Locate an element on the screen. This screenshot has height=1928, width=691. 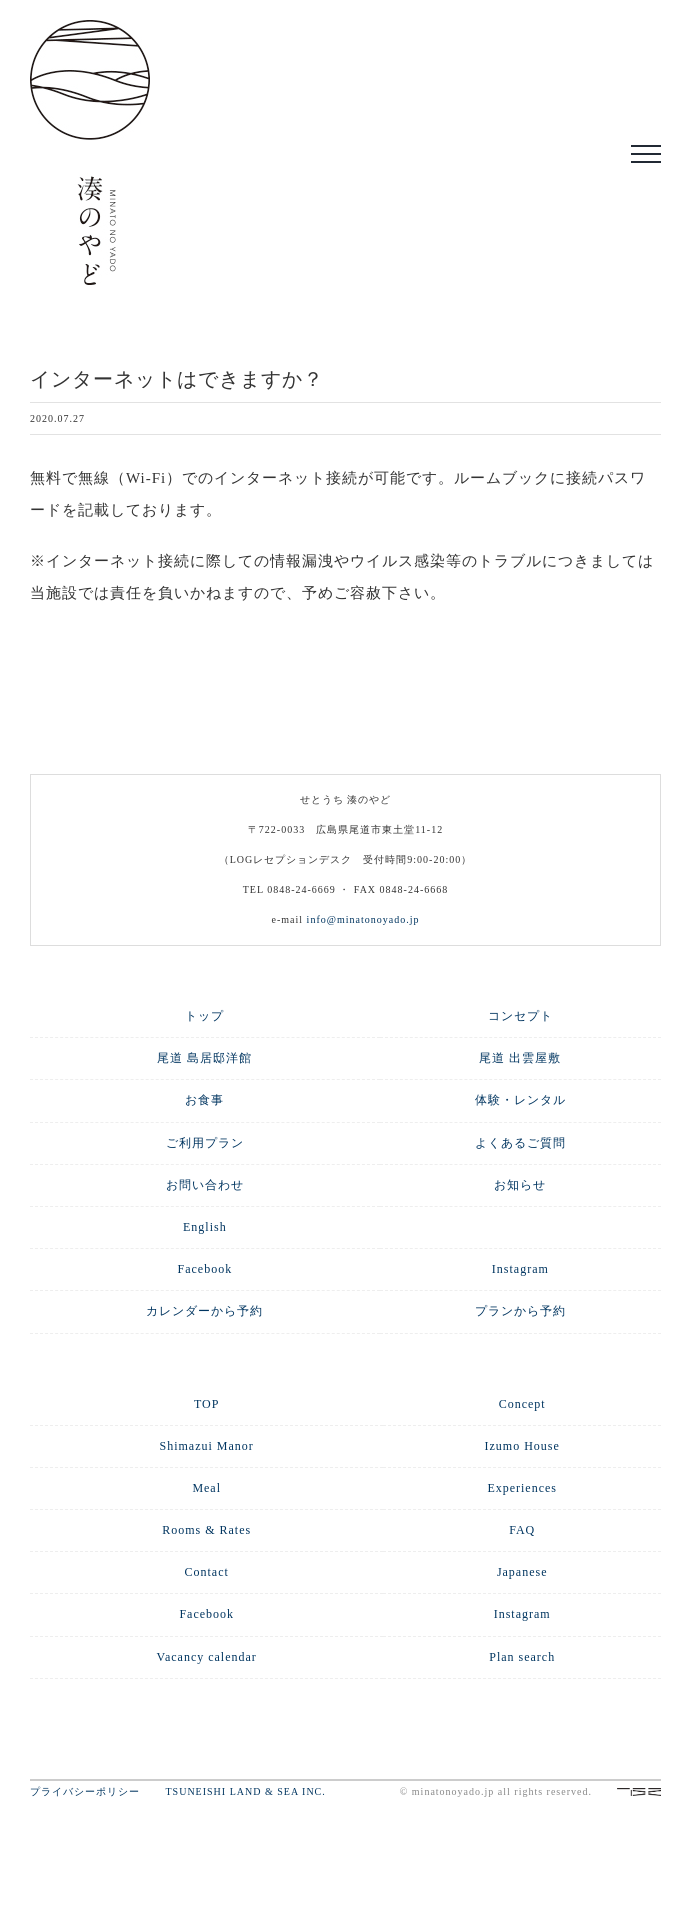
Instagram is located at coordinates (520, 1269).